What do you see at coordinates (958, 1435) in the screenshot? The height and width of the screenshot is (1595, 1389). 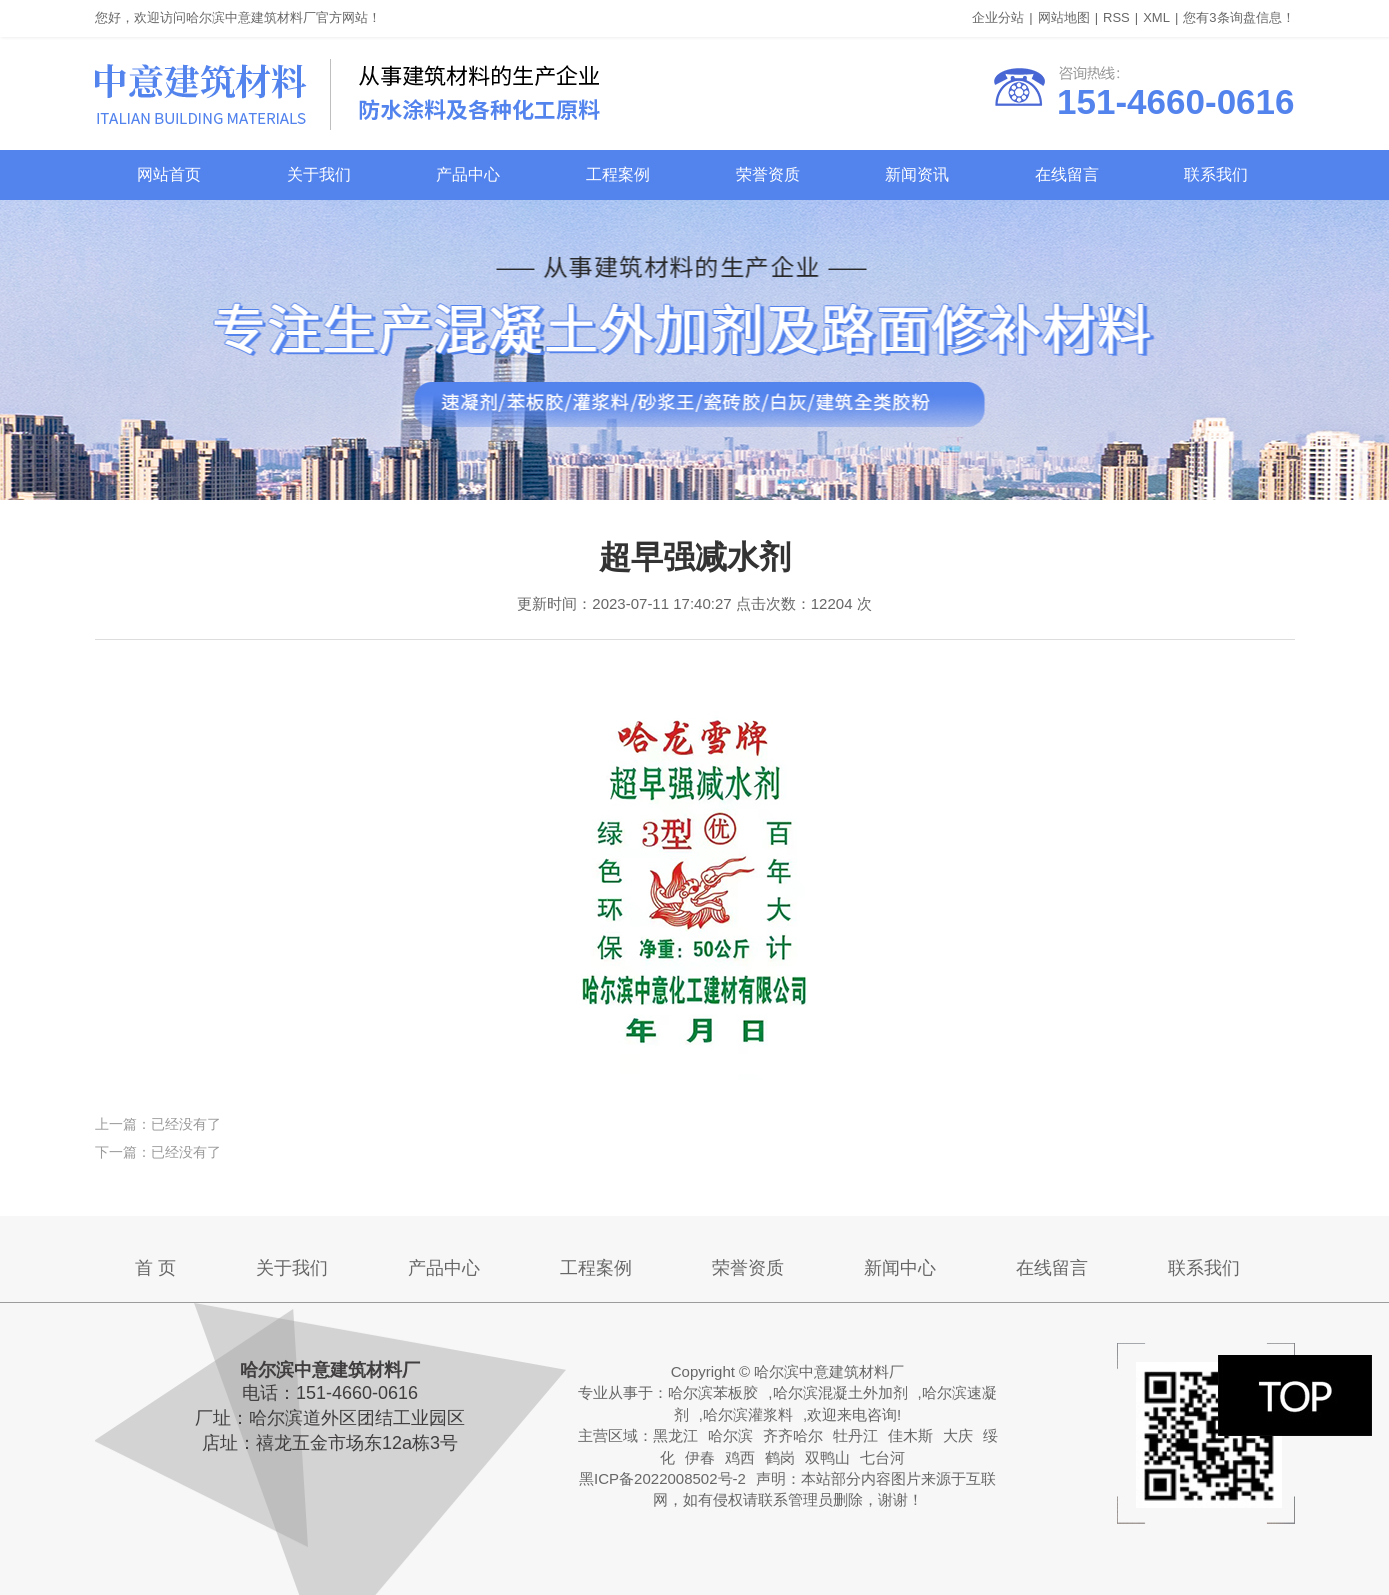 I see `大庆` at bounding box center [958, 1435].